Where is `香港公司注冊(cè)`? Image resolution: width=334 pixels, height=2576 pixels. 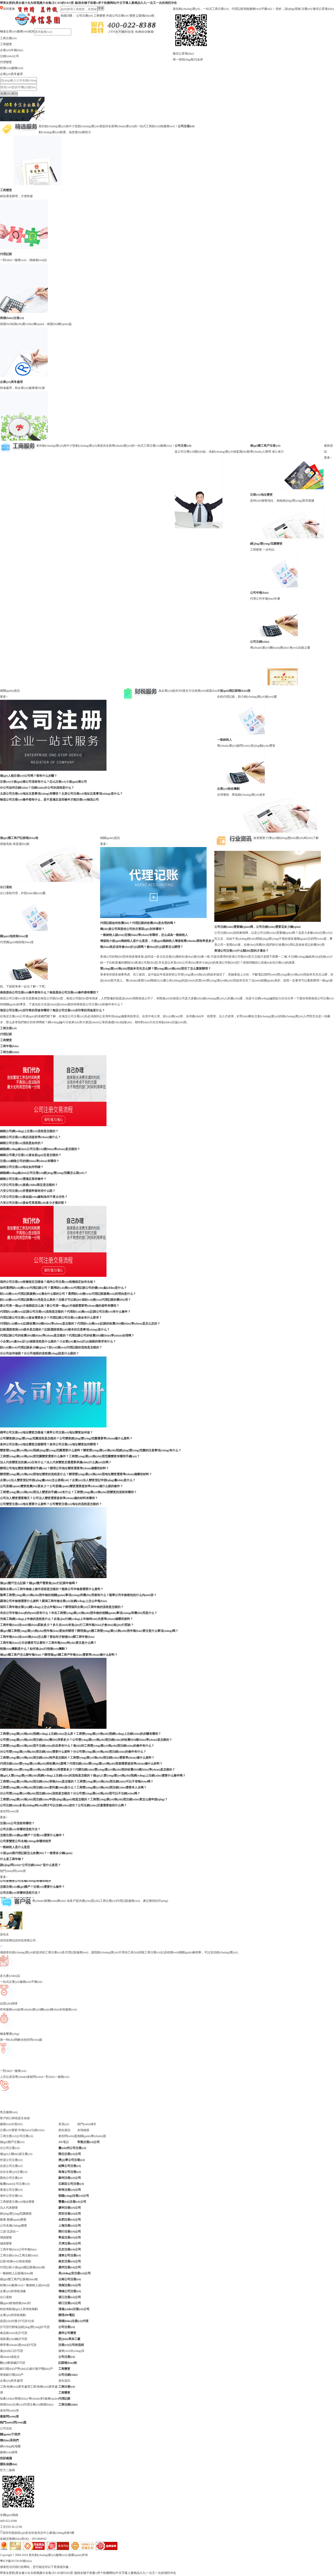 香港公司注冊(cè) is located at coordinates (11, 2189).